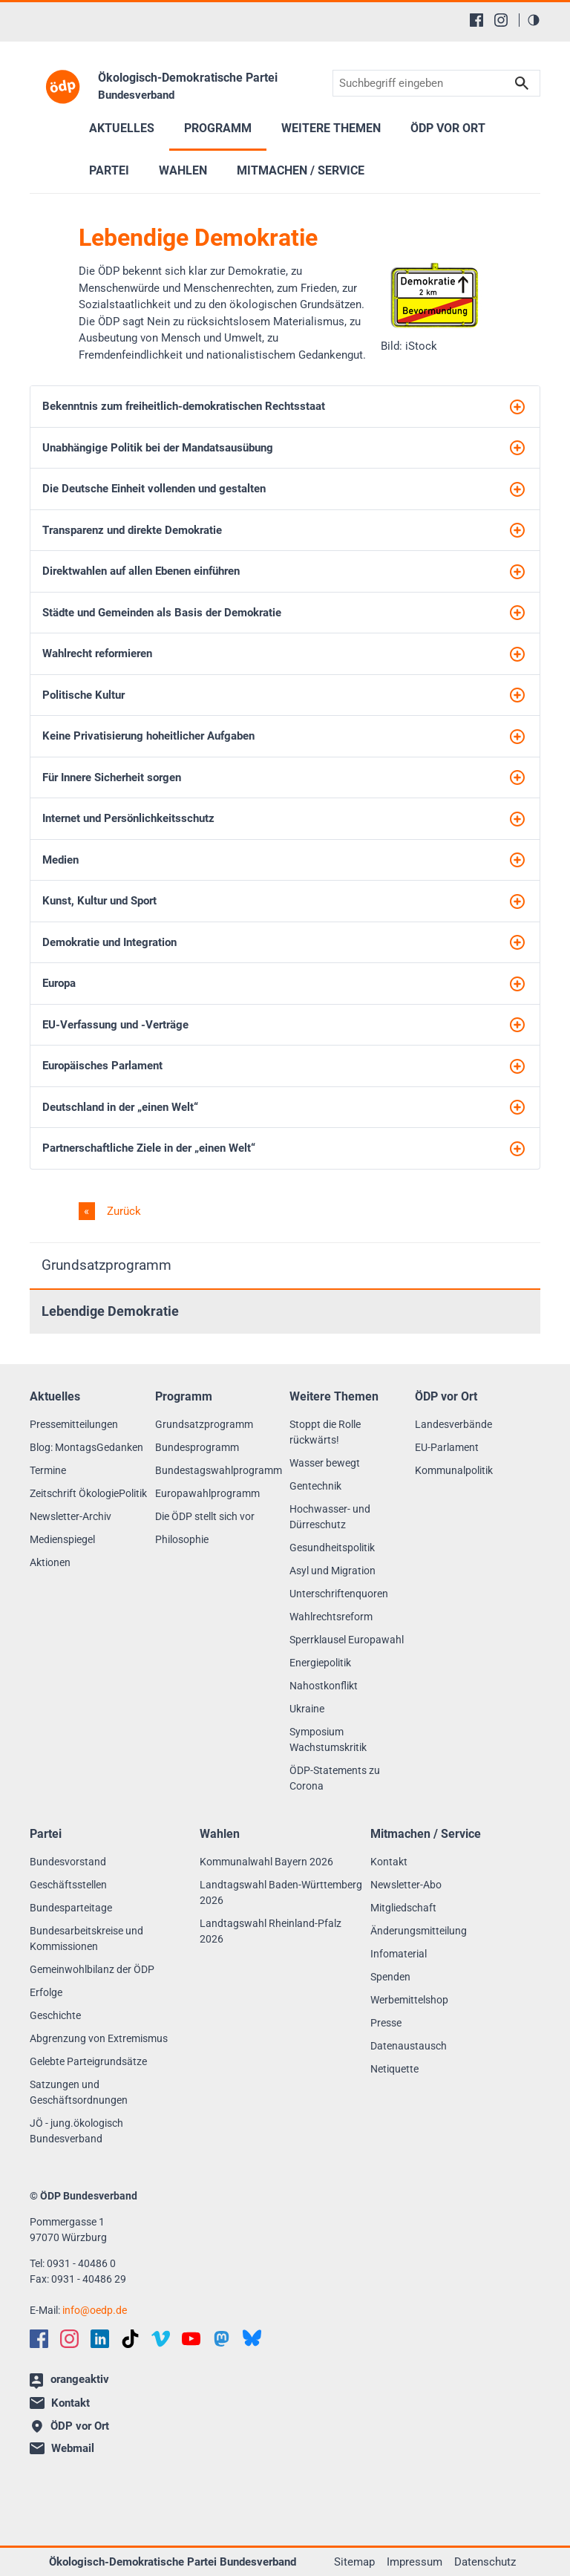  I want to click on [Instagram], so click(501, 20).